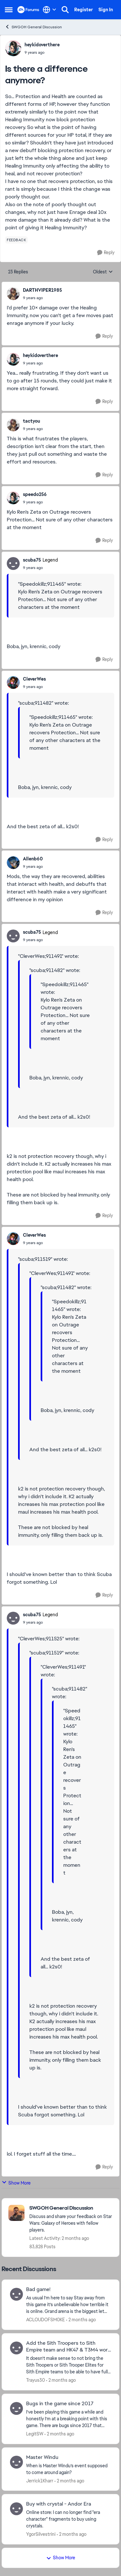  What do you see at coordinates (34, 679) in the screenshot?
I see `CleverWes [View Profile: CleverWes,]` at bounding box center [34, 679].